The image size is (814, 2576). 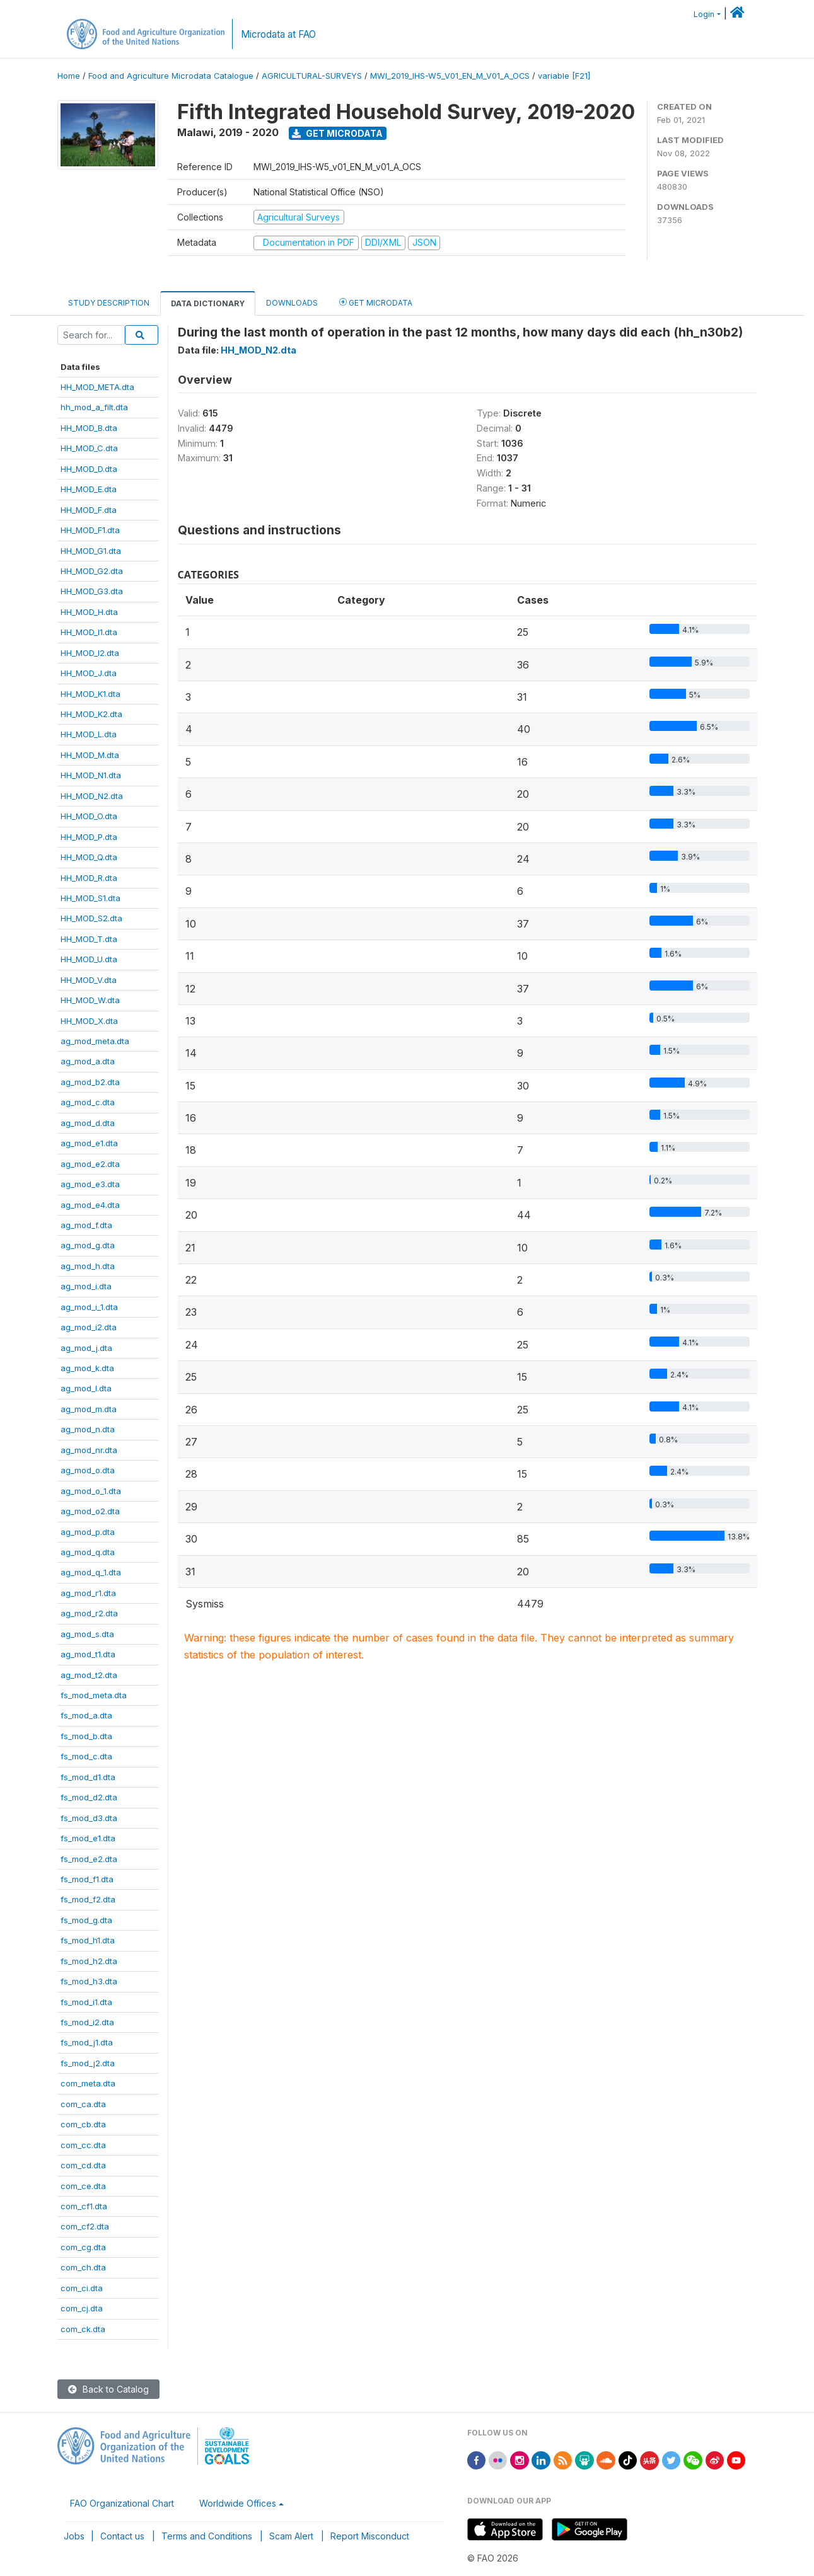 I want to click on Back to Catalog, so click(x=108, y=2389).